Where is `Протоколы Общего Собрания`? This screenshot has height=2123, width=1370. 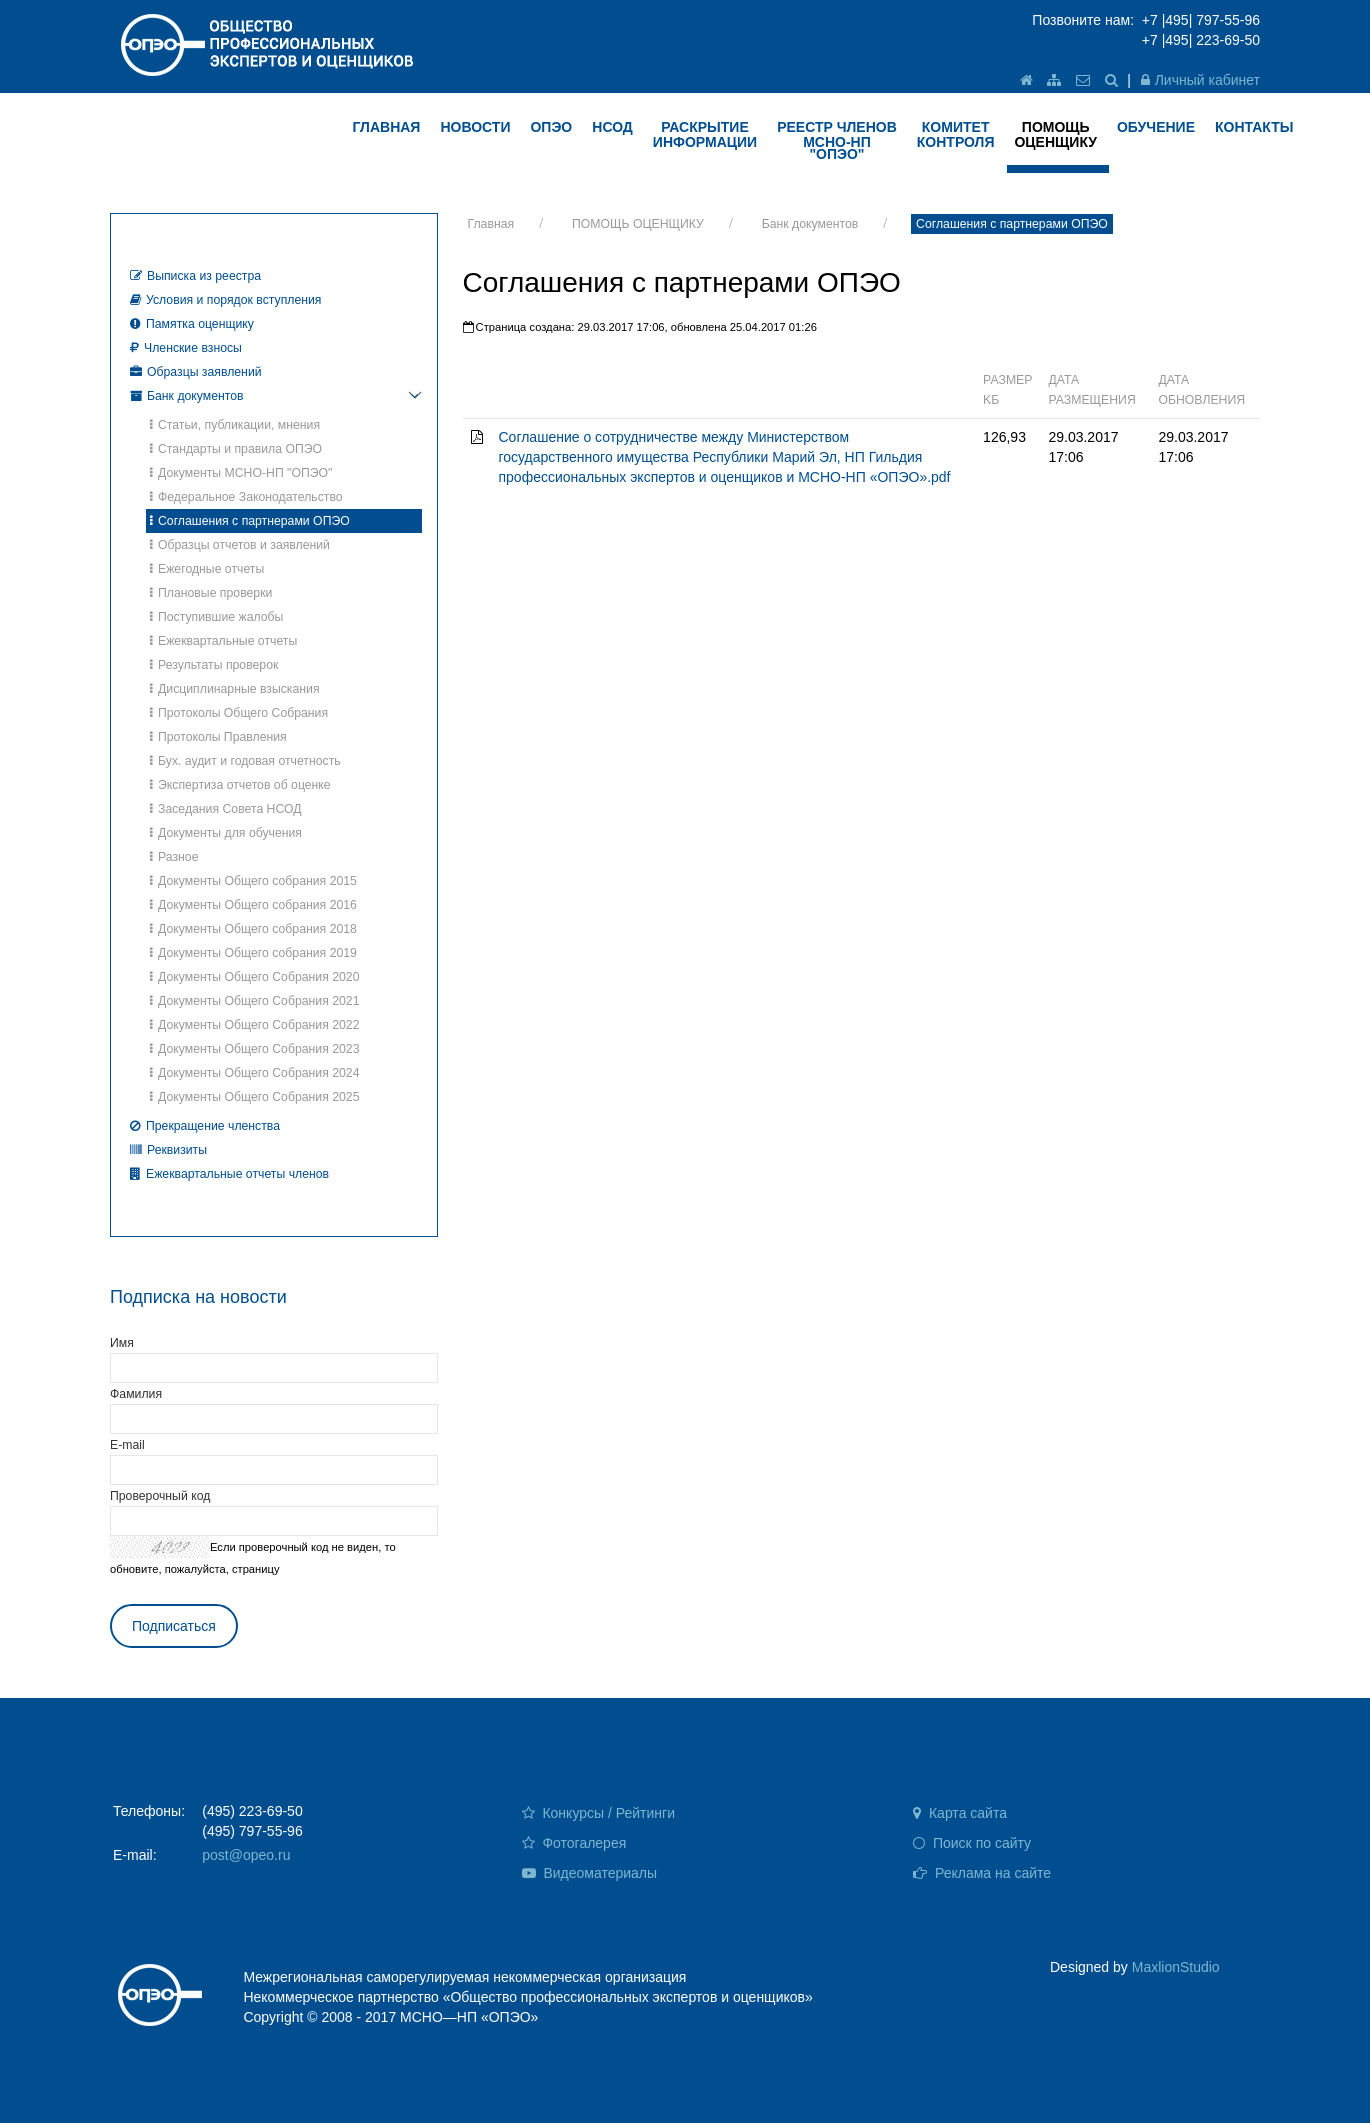
Протоколы Общего Собрания is located at coordinates (239, 713).